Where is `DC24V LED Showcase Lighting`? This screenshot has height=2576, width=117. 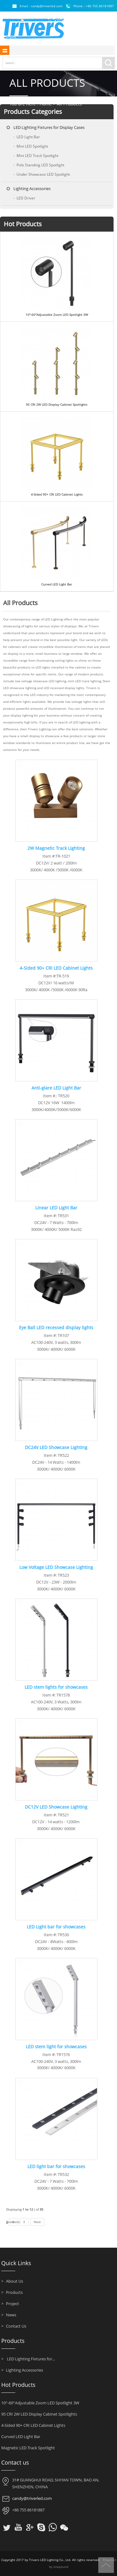 DC24V LED Showcase Lighting is located at coordinates (56, 1447).